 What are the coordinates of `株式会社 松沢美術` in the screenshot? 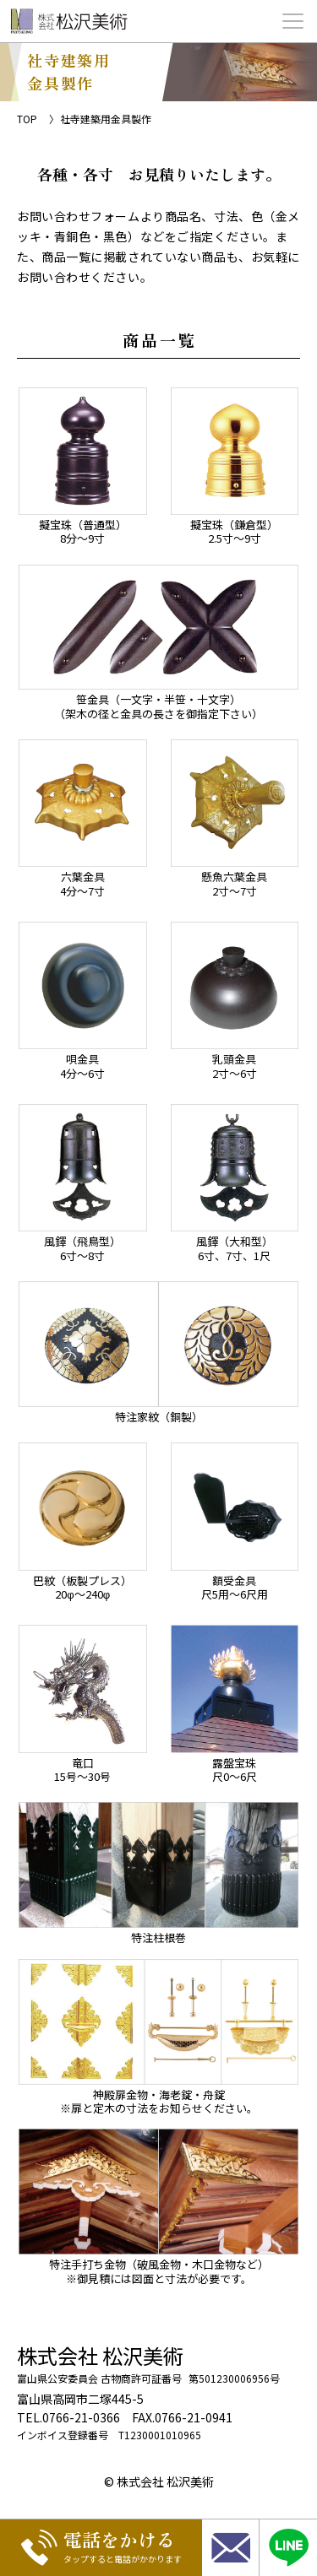 It's located at (100, 2355).